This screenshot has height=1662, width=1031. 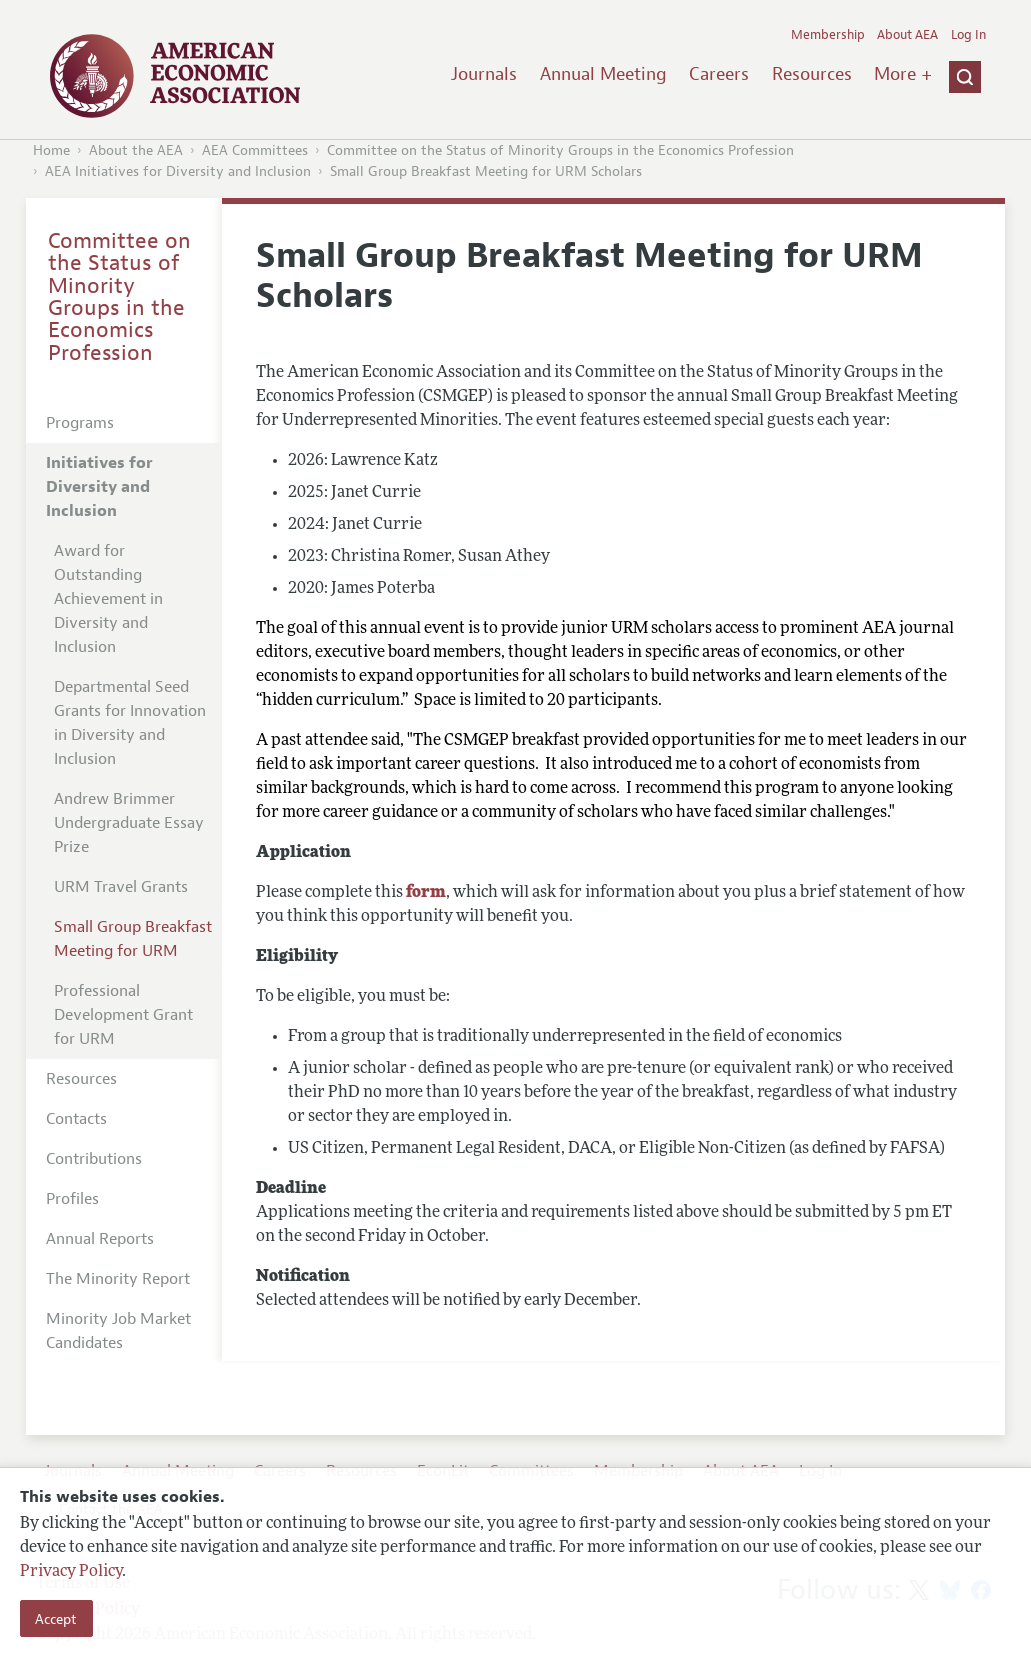 What do you see at coordinates (560, 150) in the screenshot?
I see `Committee on the Status of Minority Groups in the Economics Profession` at bounding box center [560, 150].